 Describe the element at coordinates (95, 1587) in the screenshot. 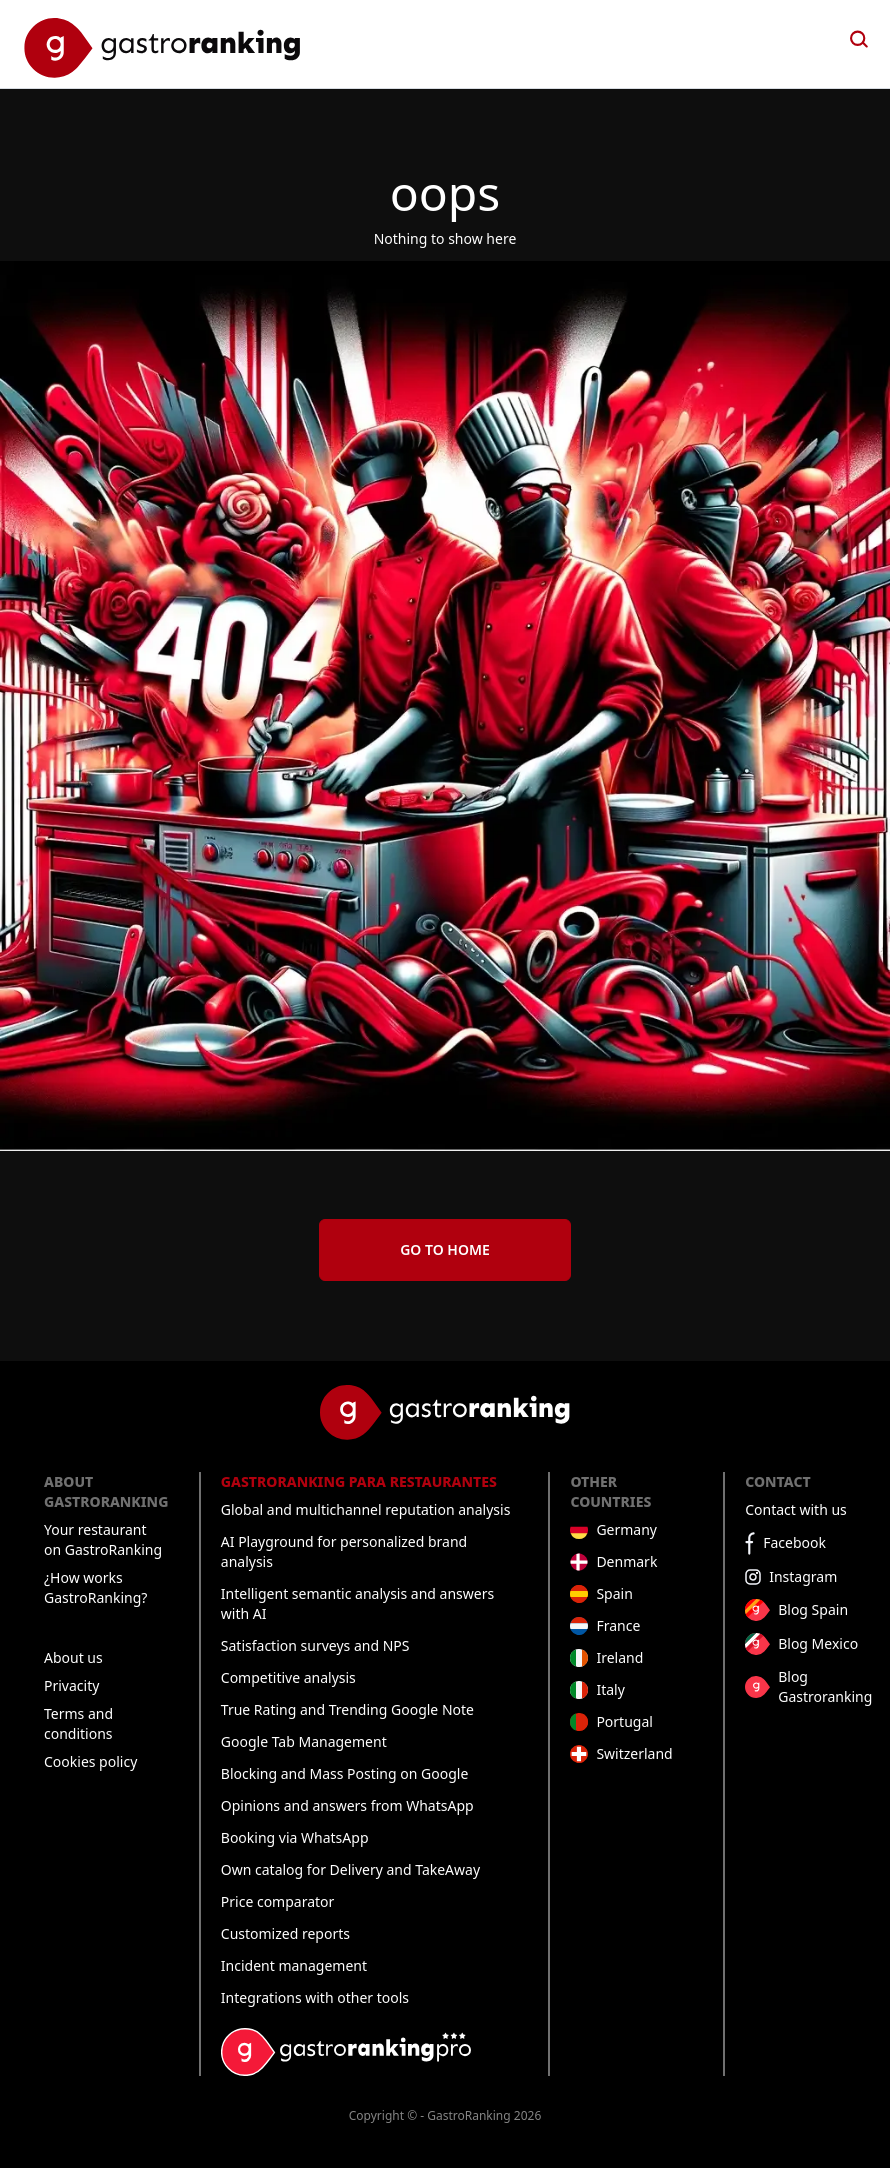

I see `¿How works GastroRanking?` at that location.